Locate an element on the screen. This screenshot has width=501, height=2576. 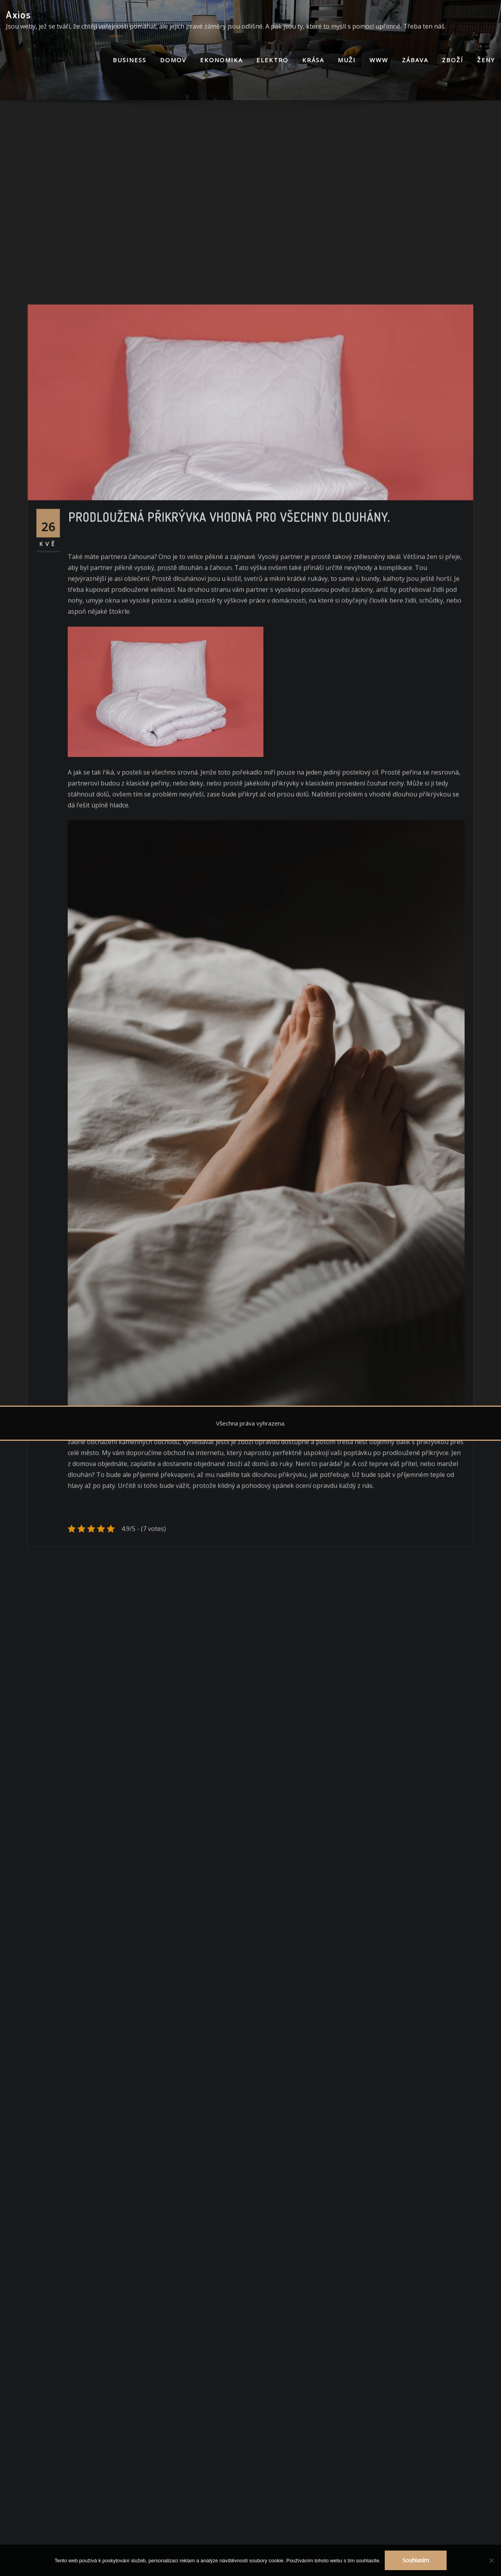
Ženy is located at coordinates (486, 60).